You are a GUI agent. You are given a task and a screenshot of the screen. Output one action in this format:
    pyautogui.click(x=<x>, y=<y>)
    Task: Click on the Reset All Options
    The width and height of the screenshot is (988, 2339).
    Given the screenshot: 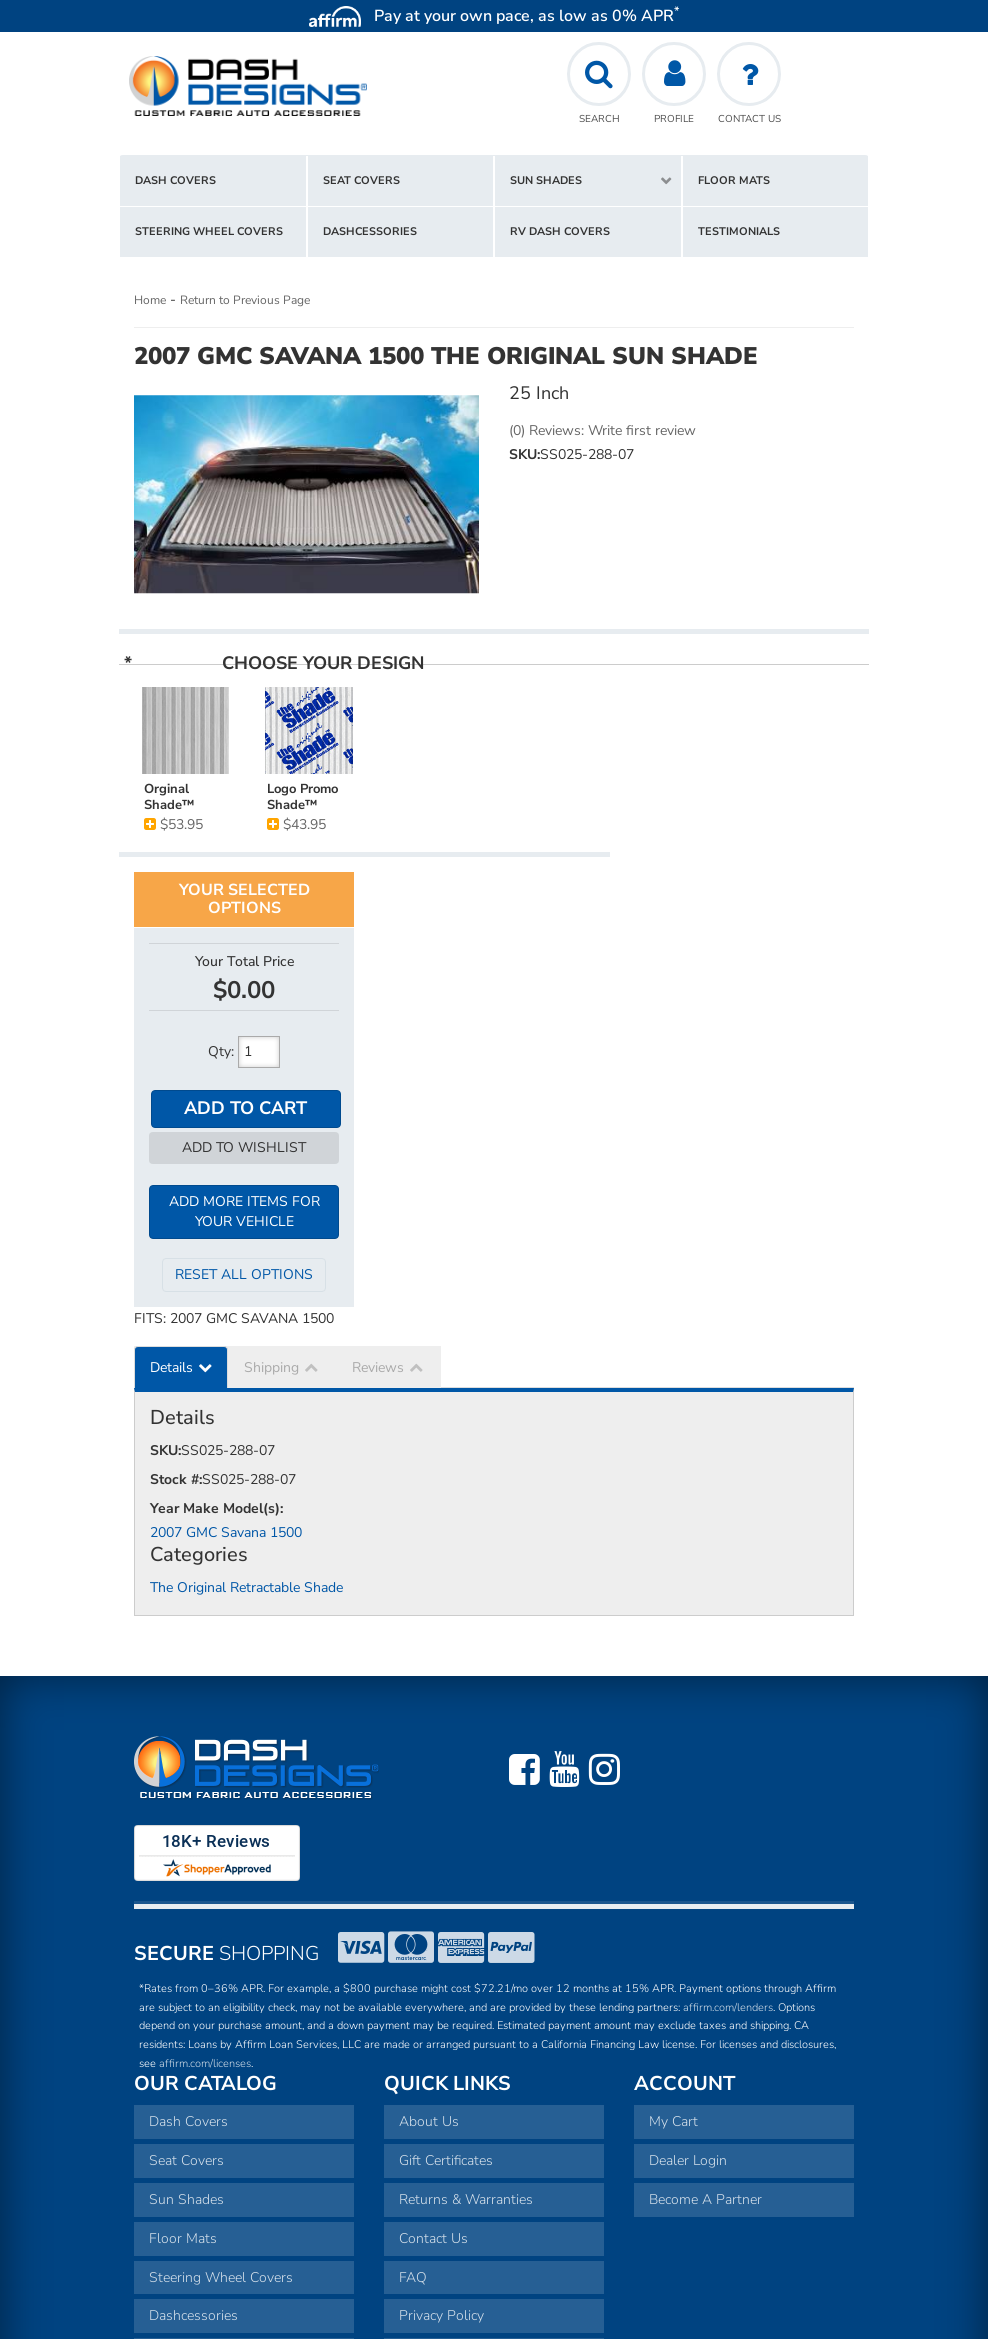 What is the action you would take?
    pyautogui.click(x=744, y=1053)
    